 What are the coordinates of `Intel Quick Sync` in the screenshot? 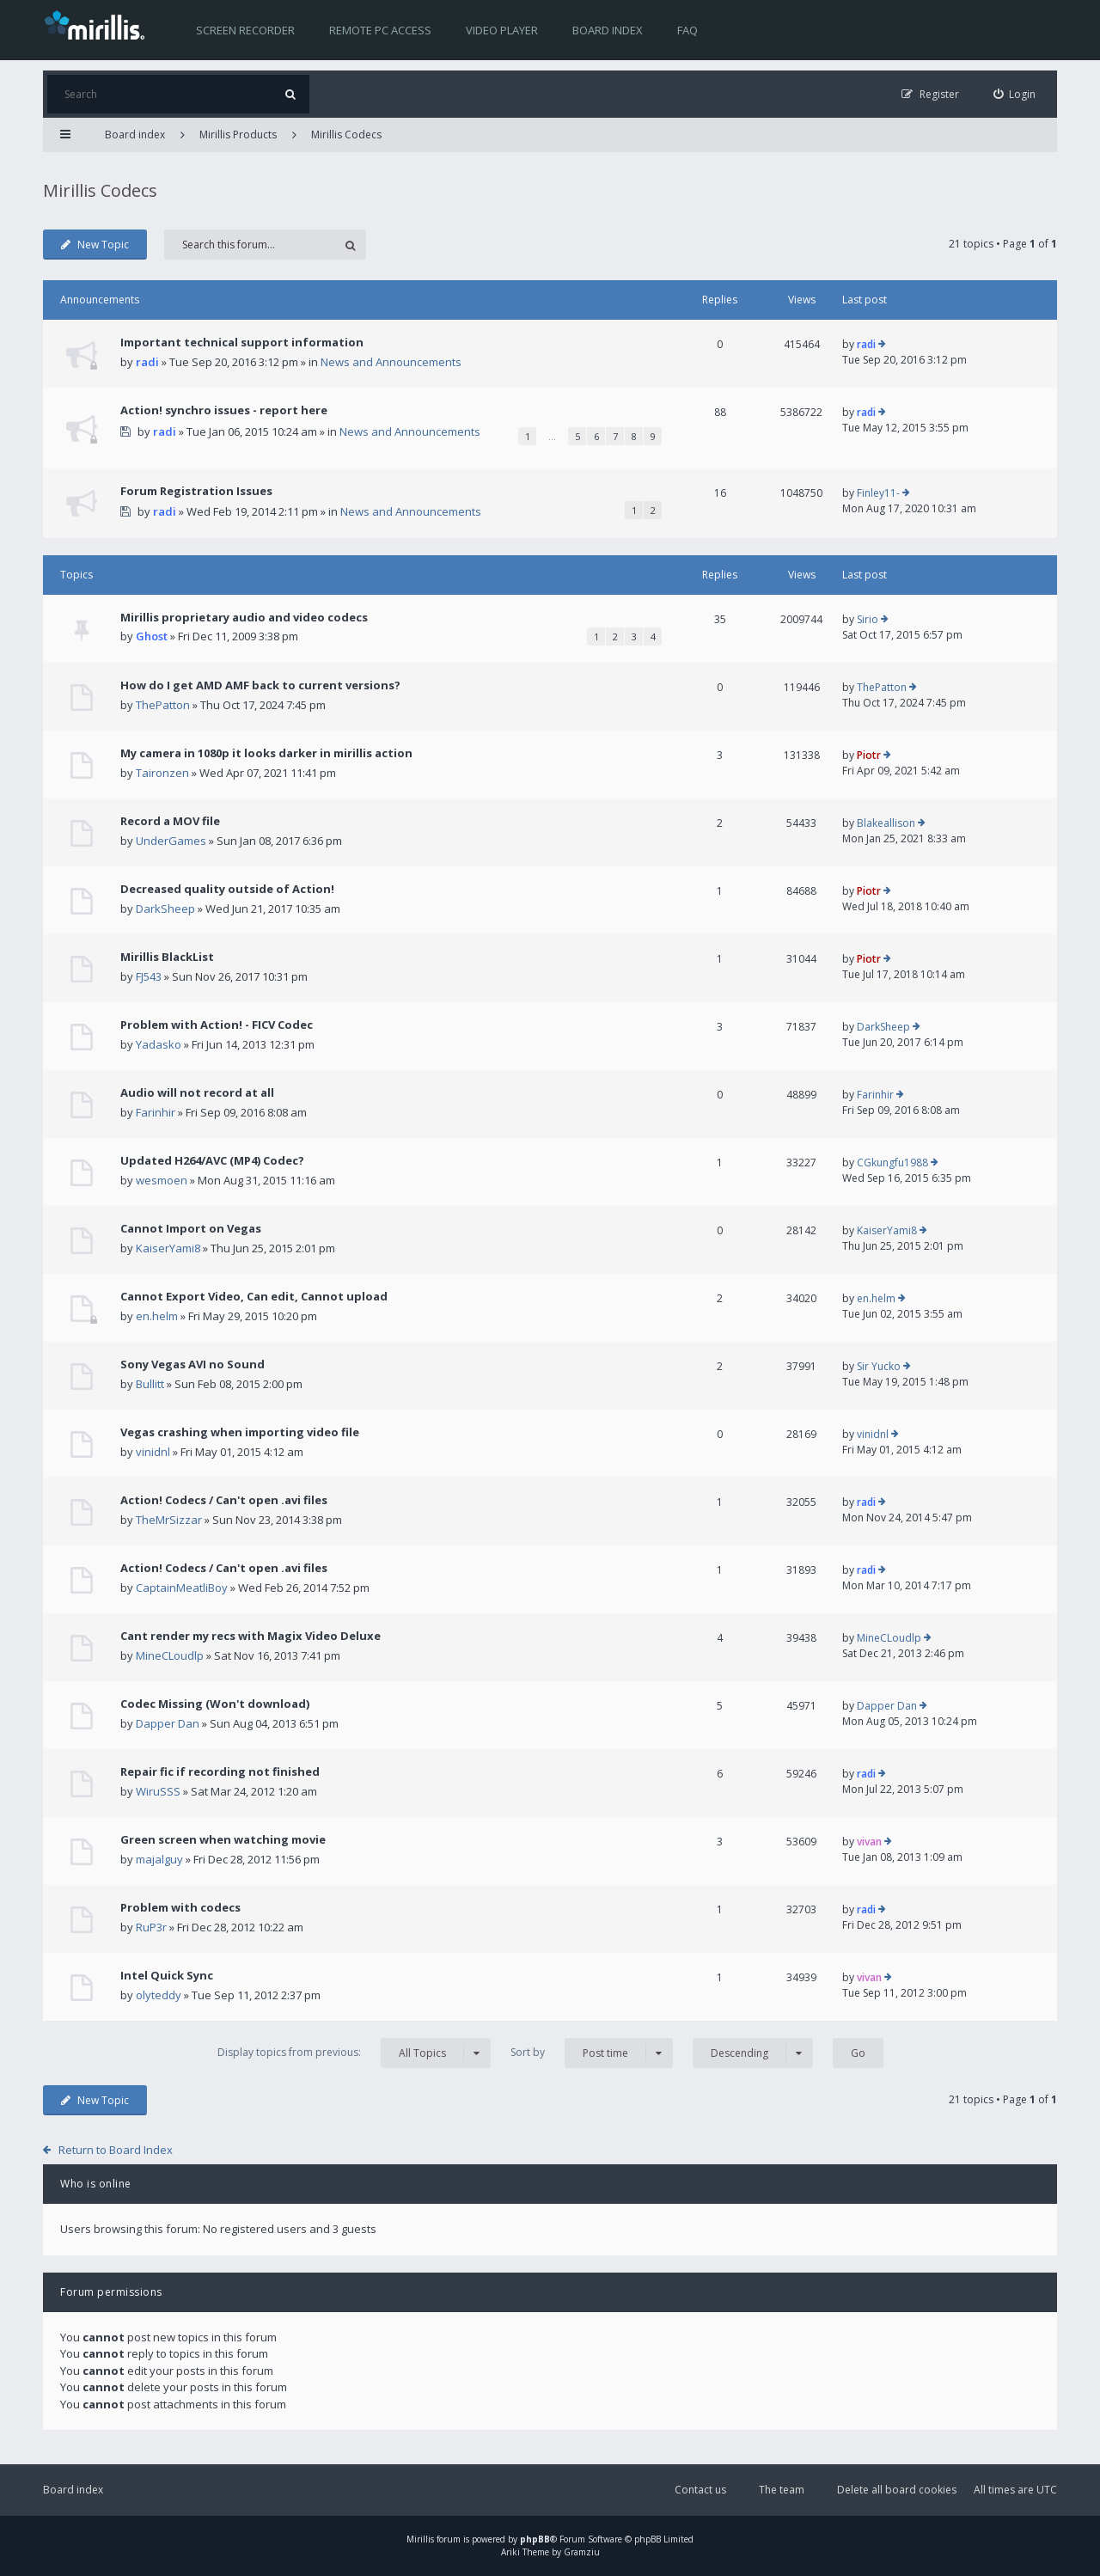 It's located at (166, 1975).